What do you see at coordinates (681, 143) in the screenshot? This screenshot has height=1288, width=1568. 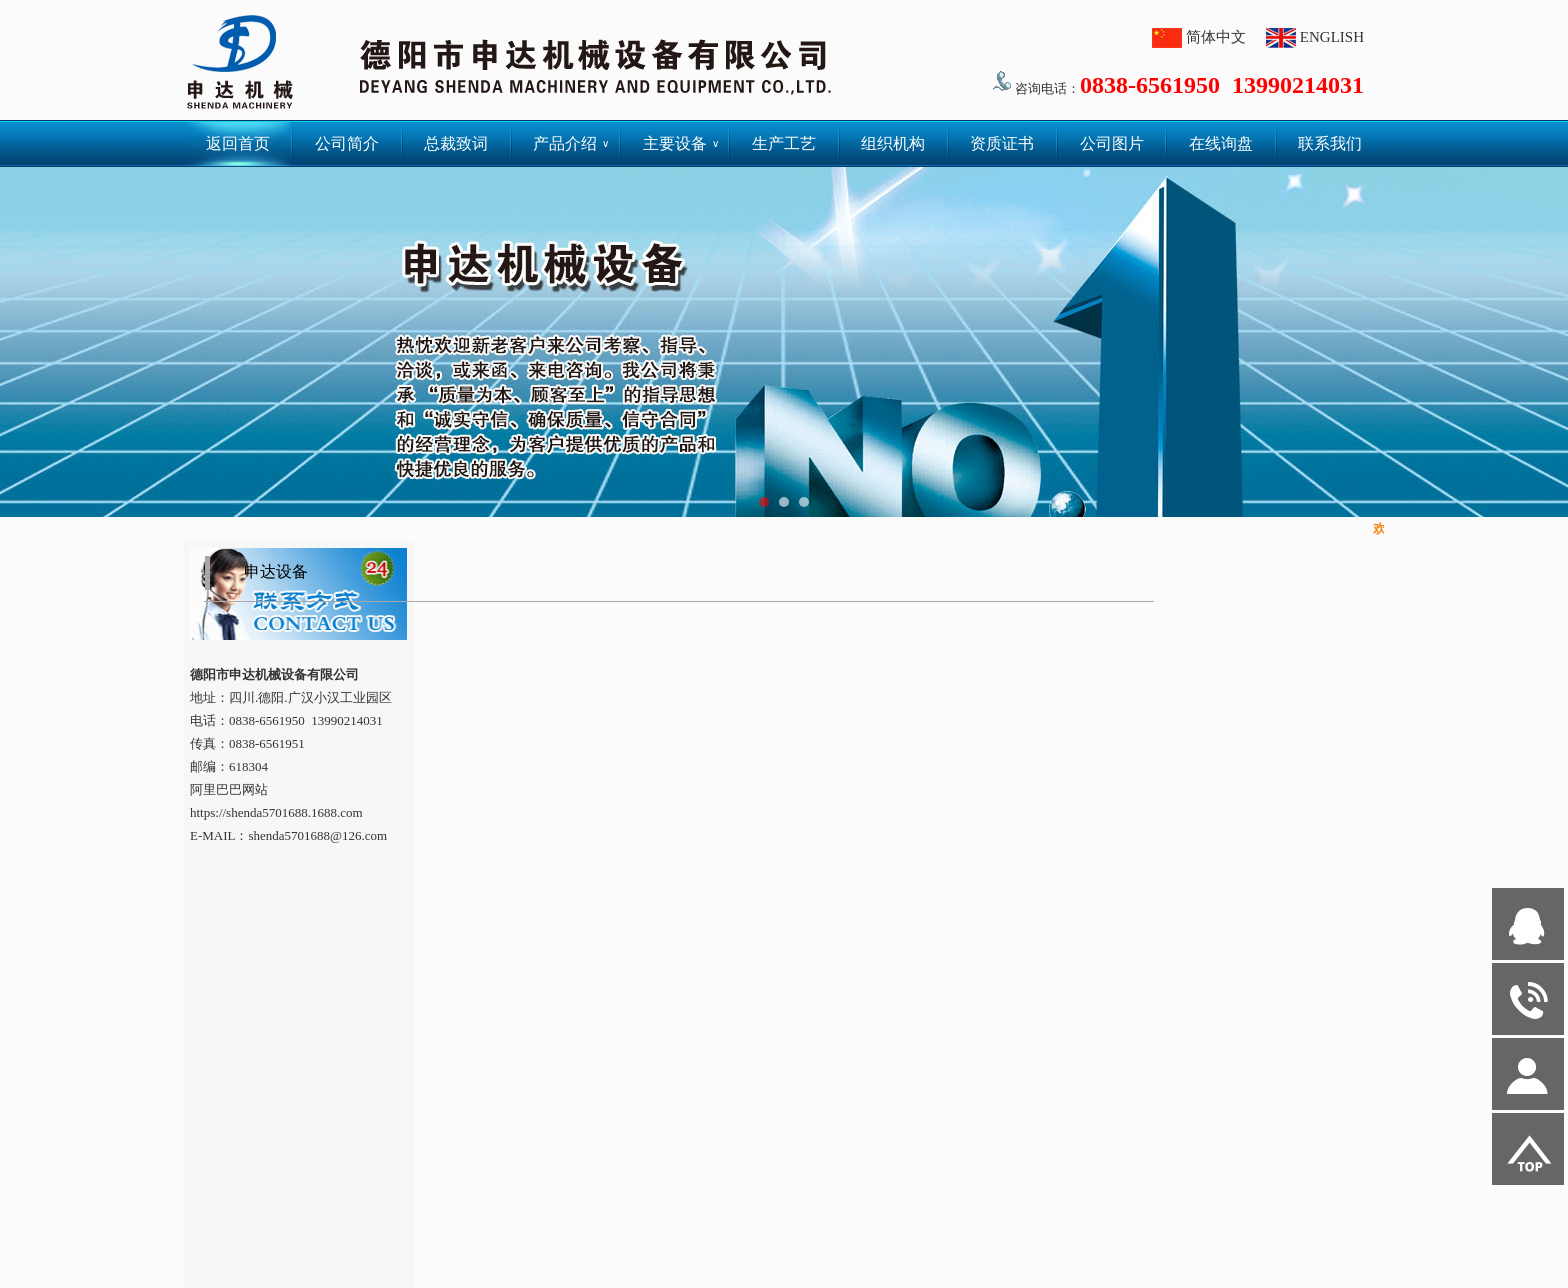 I see `主要设备` at bounding box center [681, 143].